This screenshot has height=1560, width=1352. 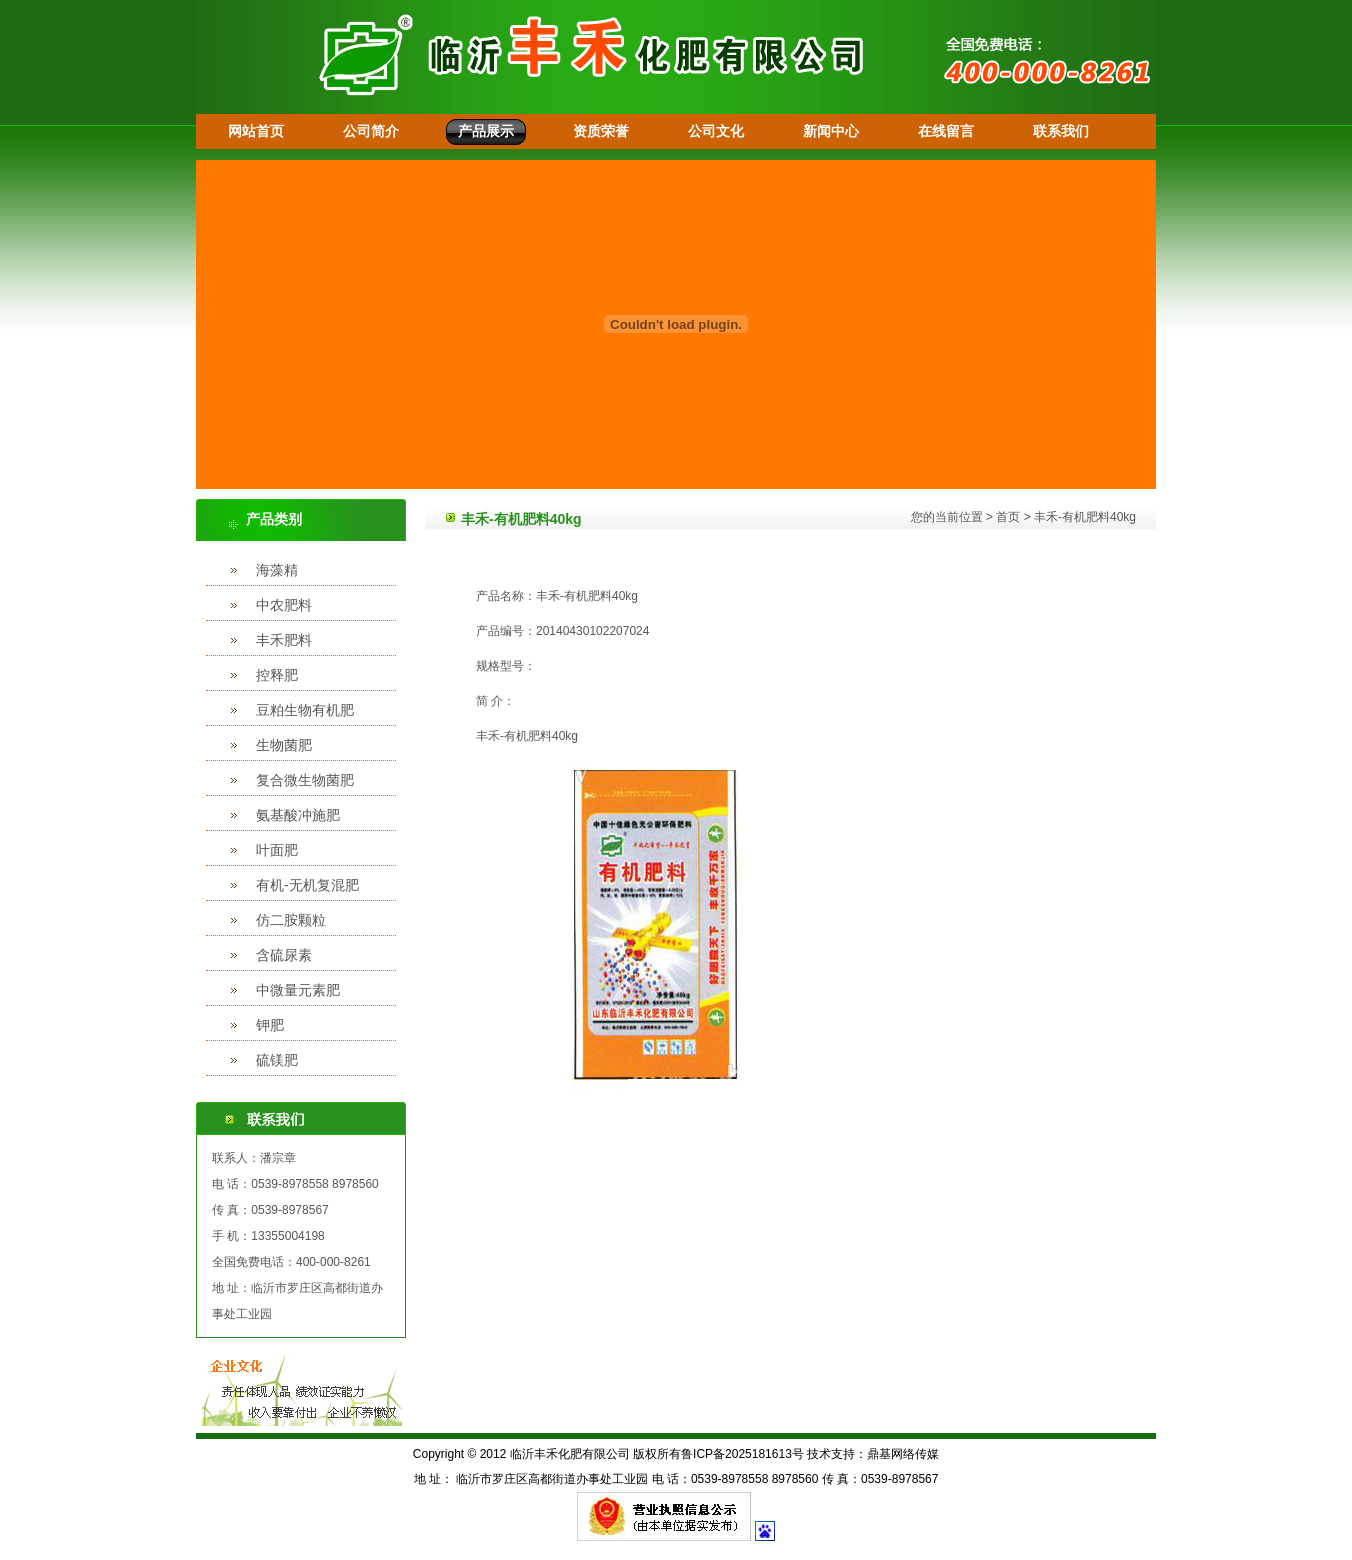 I want to click on 海藻精, so click(x=277, y=570).